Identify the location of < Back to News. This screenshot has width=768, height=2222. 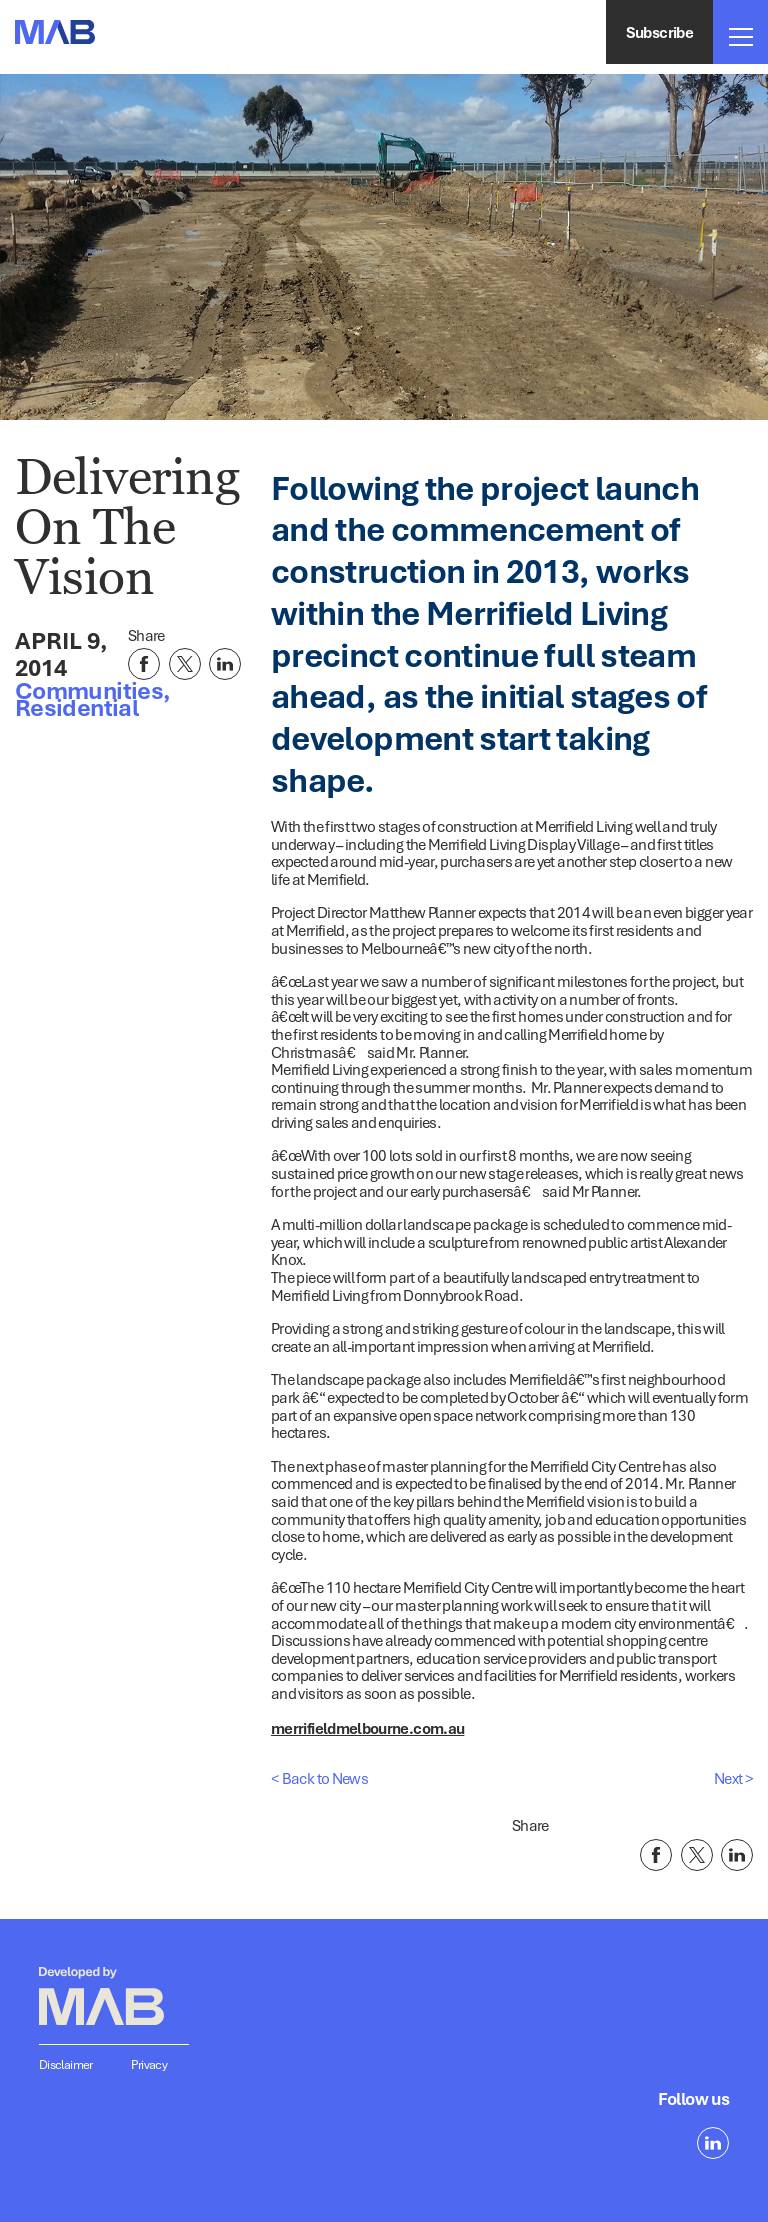
(319, 1778).